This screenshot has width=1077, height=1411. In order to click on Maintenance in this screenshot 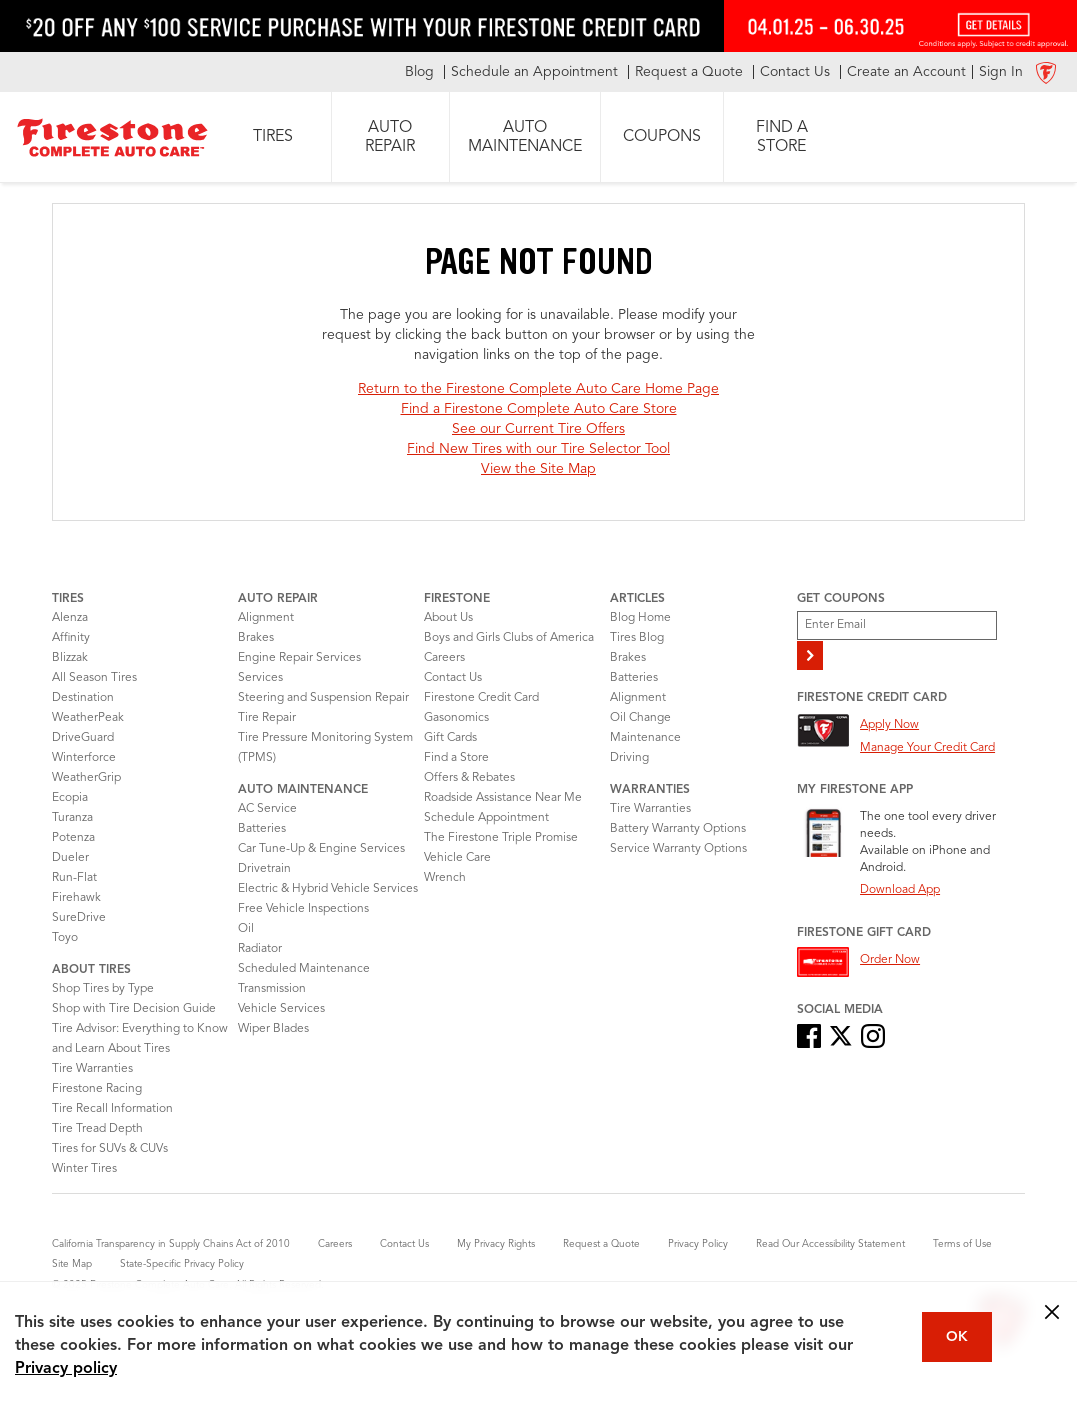, I will do `click(645, 738)`.